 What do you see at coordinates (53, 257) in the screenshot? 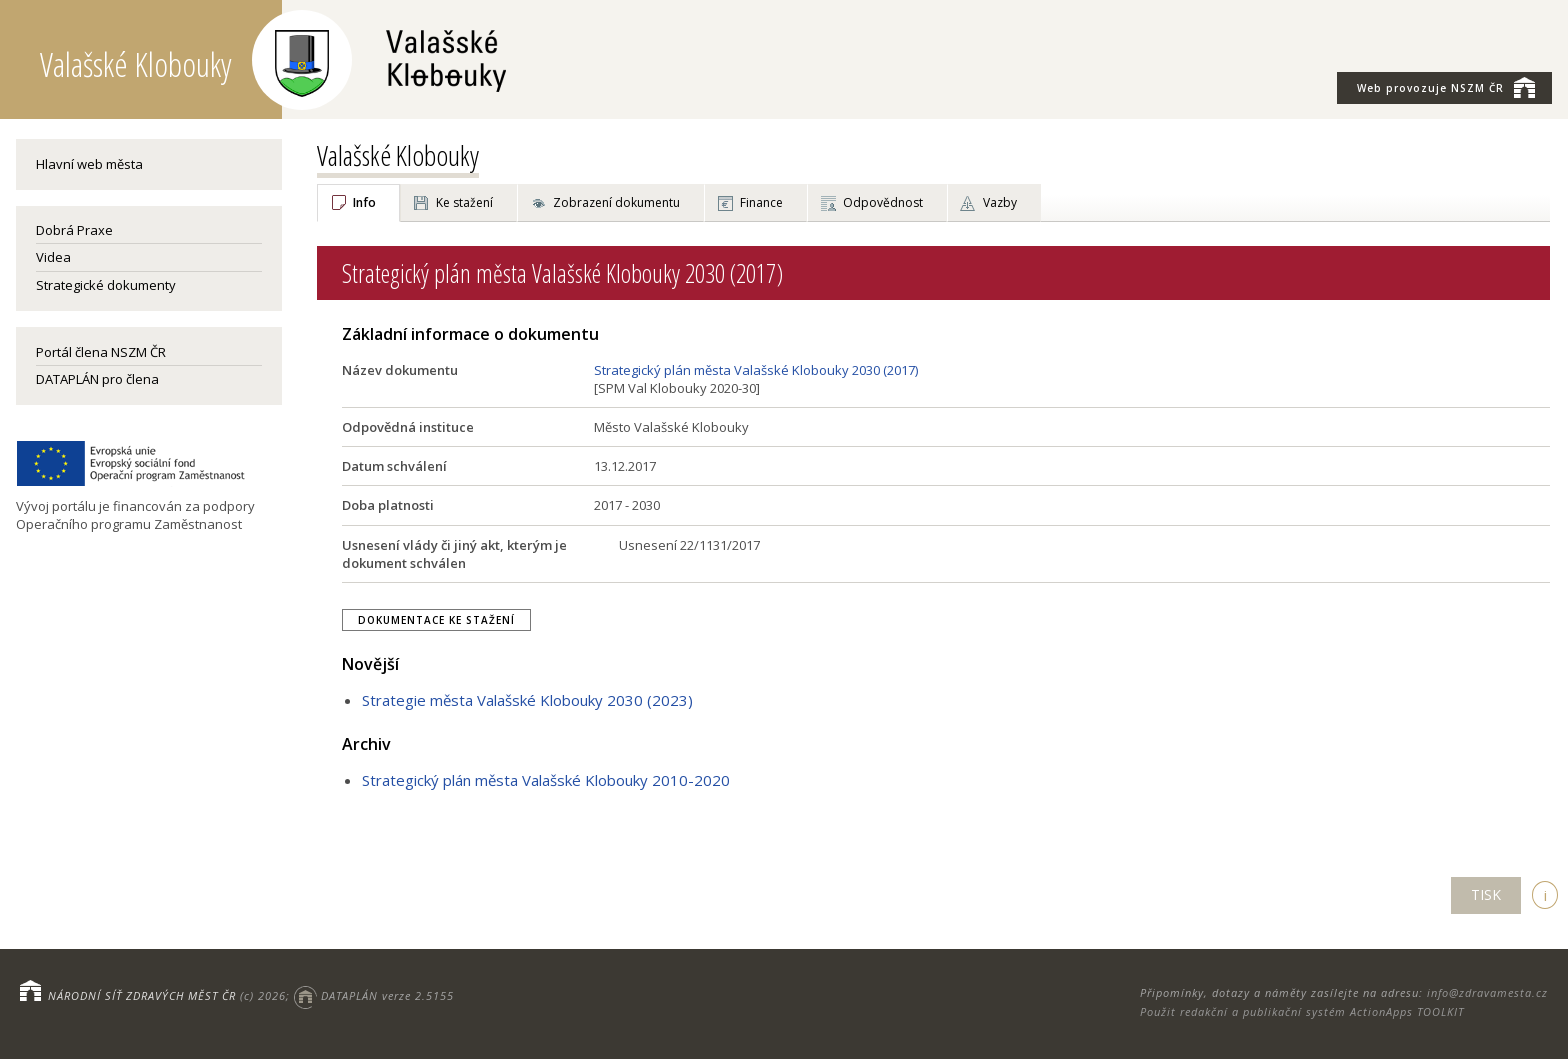
I see `Videa` at bounding box center [53, 257].